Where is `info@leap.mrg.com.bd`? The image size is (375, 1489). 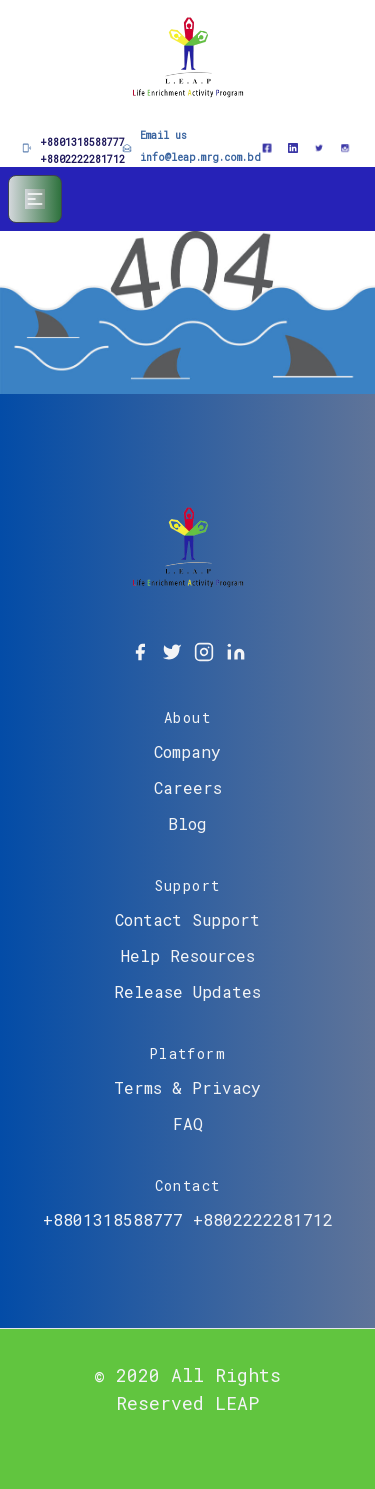
info@leap.mrg.com.bd is located at coordinates (200, 157).